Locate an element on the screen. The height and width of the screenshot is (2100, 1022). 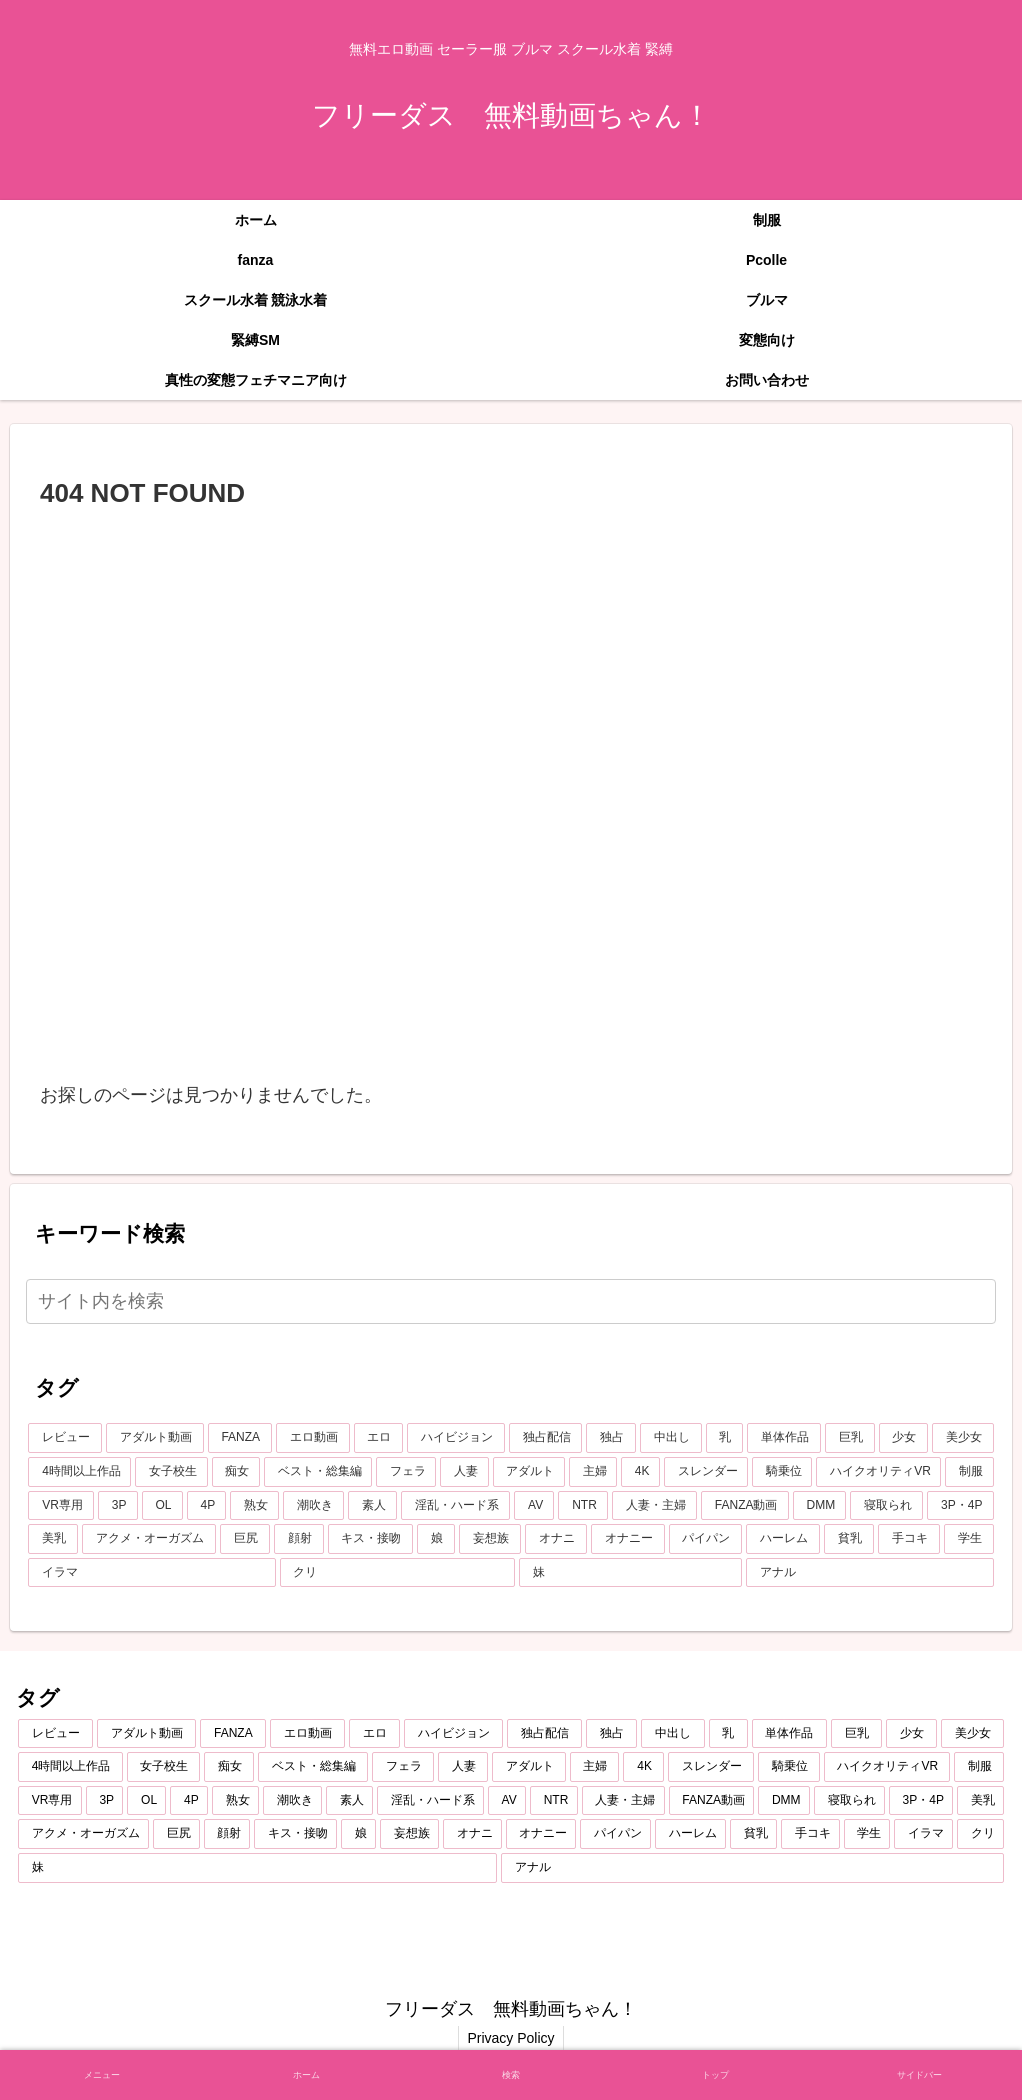
[input] is located at coordinates (510, 1301).